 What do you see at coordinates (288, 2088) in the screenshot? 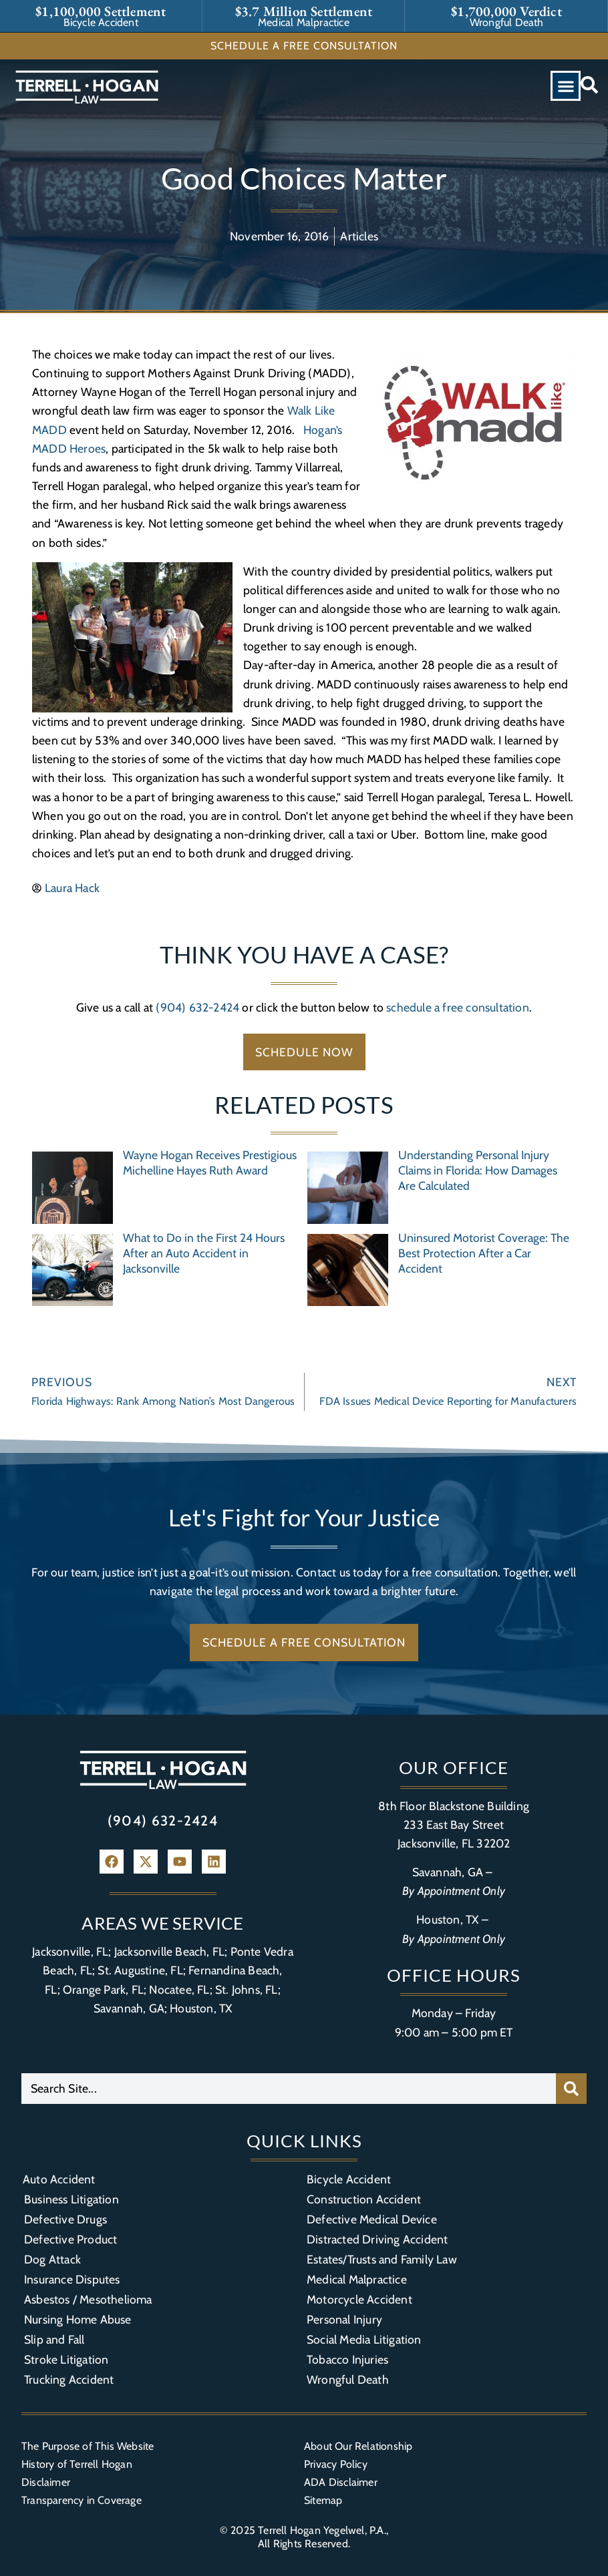
I see `[combobox]` at bounding box center [288, 2088].